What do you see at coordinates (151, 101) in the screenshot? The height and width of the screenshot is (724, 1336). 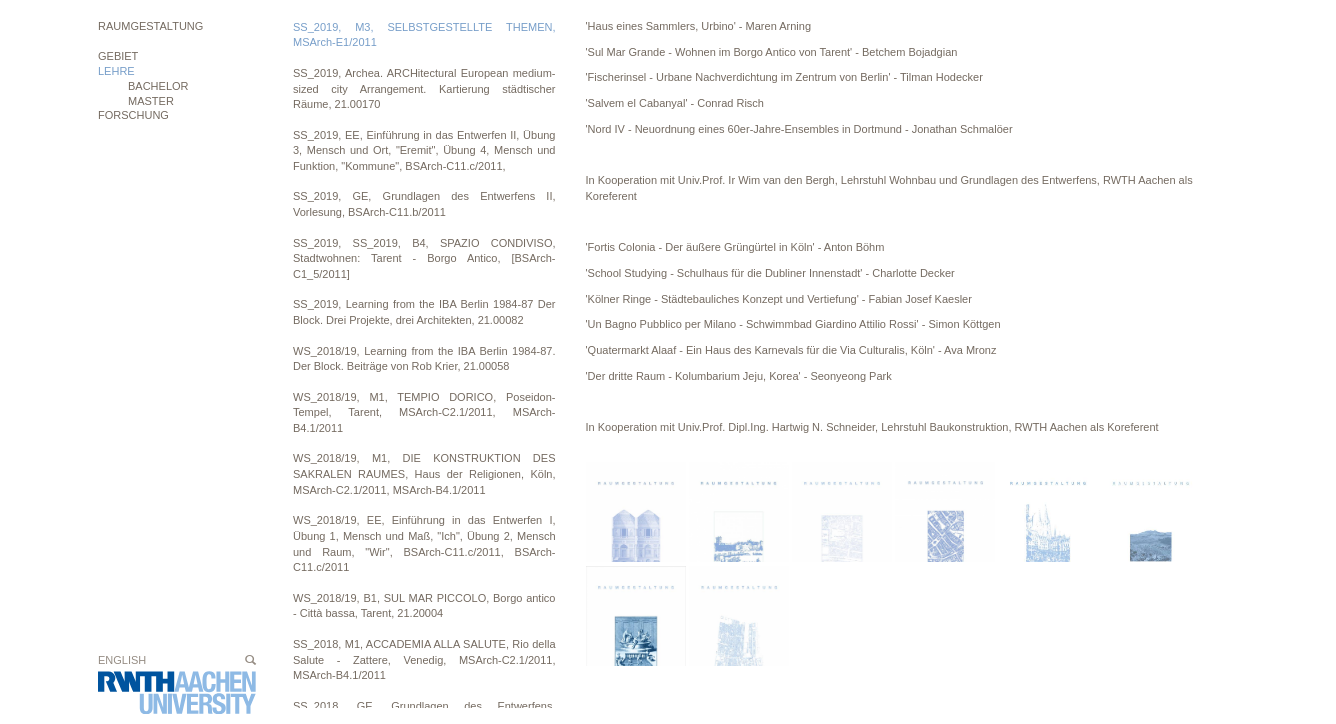 I see `MASTER` at bounding box center [151, 101].